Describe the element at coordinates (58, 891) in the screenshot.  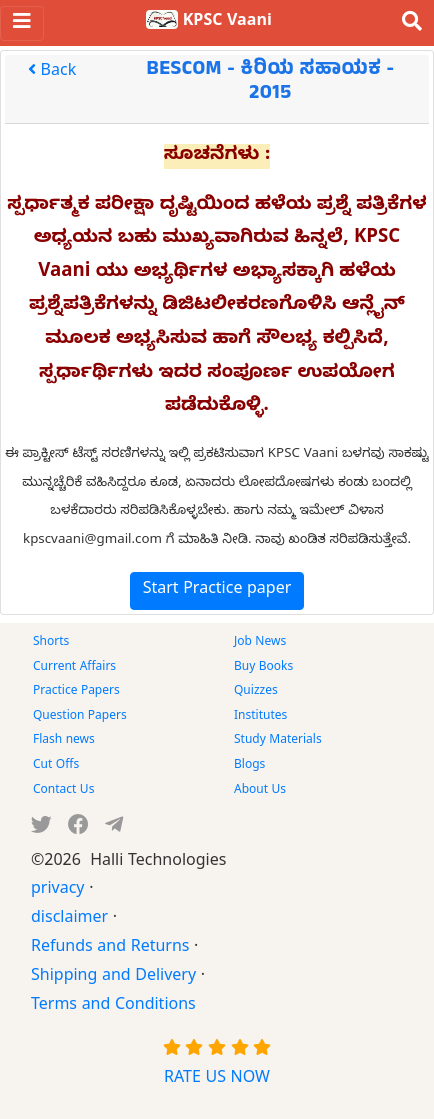
I see `privacy` at that location.